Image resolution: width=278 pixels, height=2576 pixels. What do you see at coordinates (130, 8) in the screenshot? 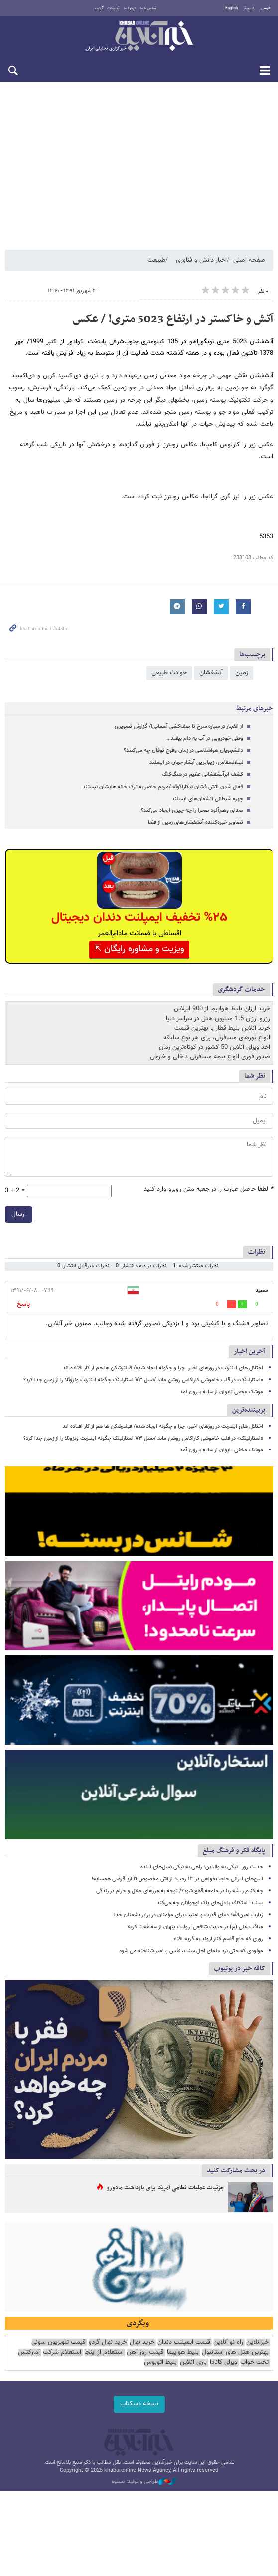
I see `درباره ما` at bounding box center [130, 8].